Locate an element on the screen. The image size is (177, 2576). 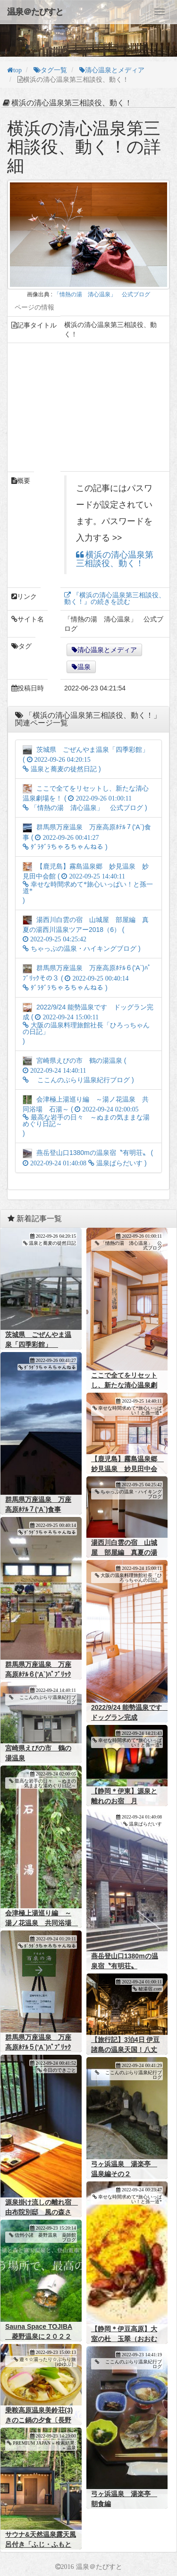
温泉 is located at coordinates (84, 666).